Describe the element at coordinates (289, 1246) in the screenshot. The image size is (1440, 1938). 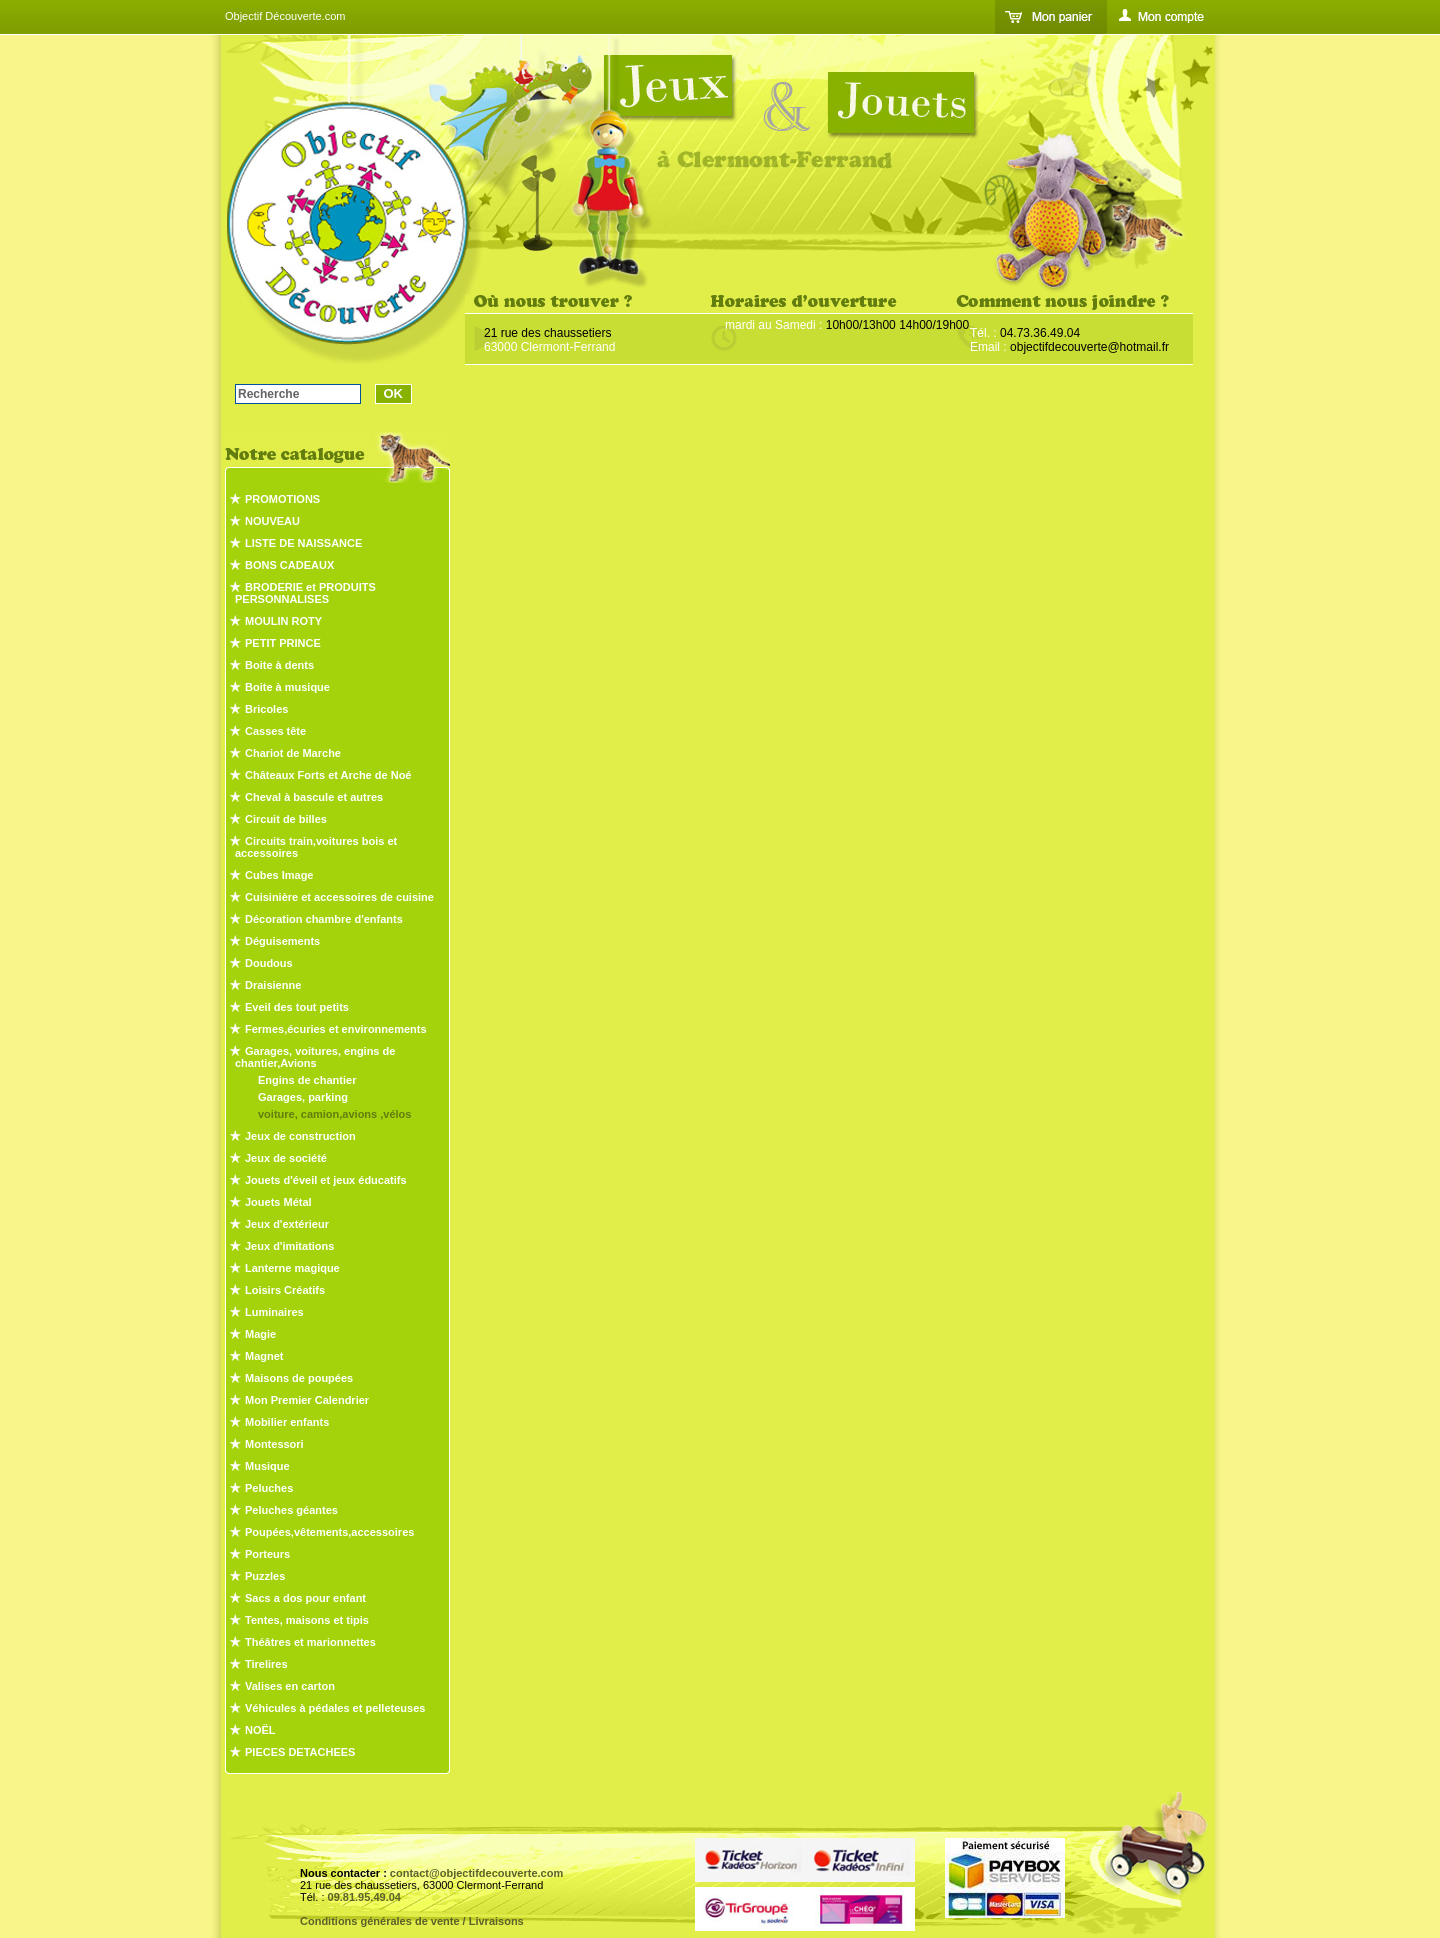
I see `Jeux d'imitations` at that location.